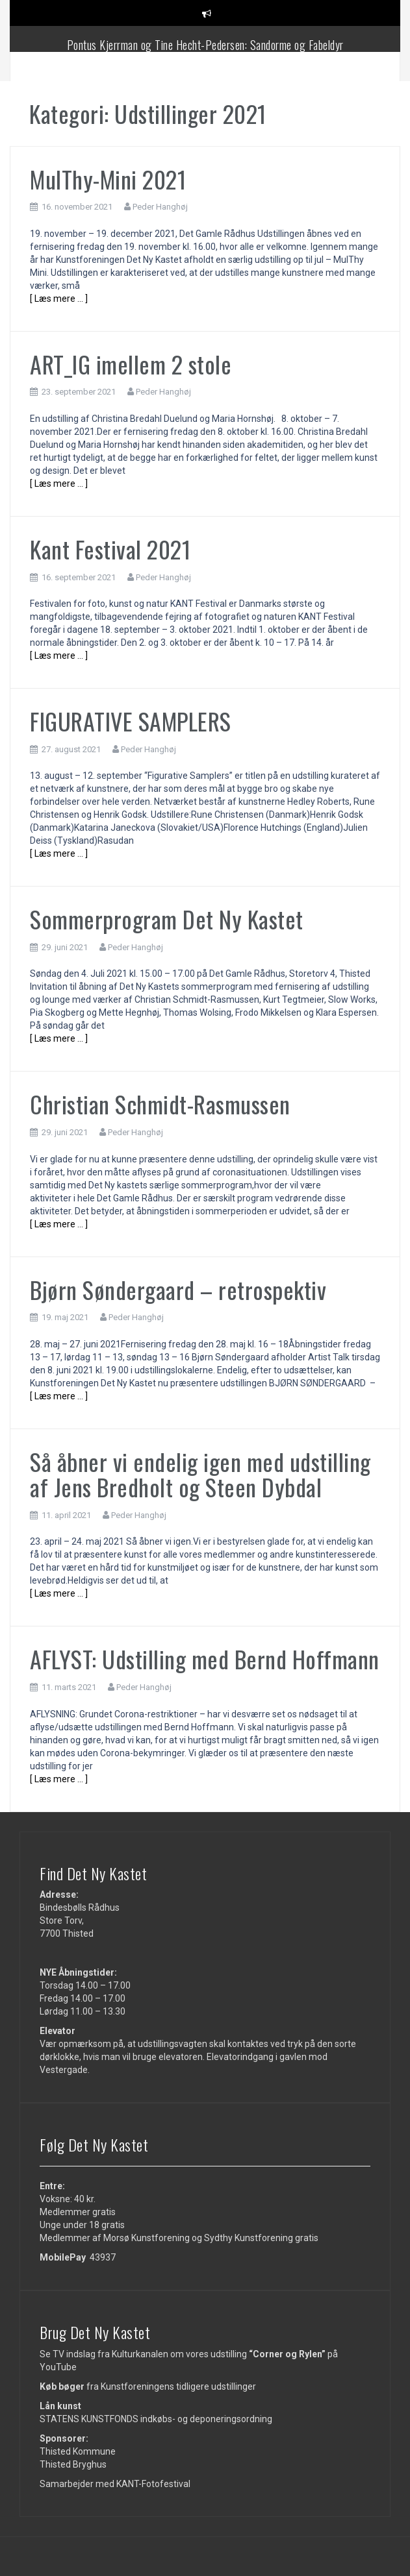 This screenshot has width=410, height=2576. Describe the element at coordinates (200, 1474) in the screenshot. I see `Så åbner vi endelig igen med udstilling af Jens Bredholt og Steen Dybdal` at that location.